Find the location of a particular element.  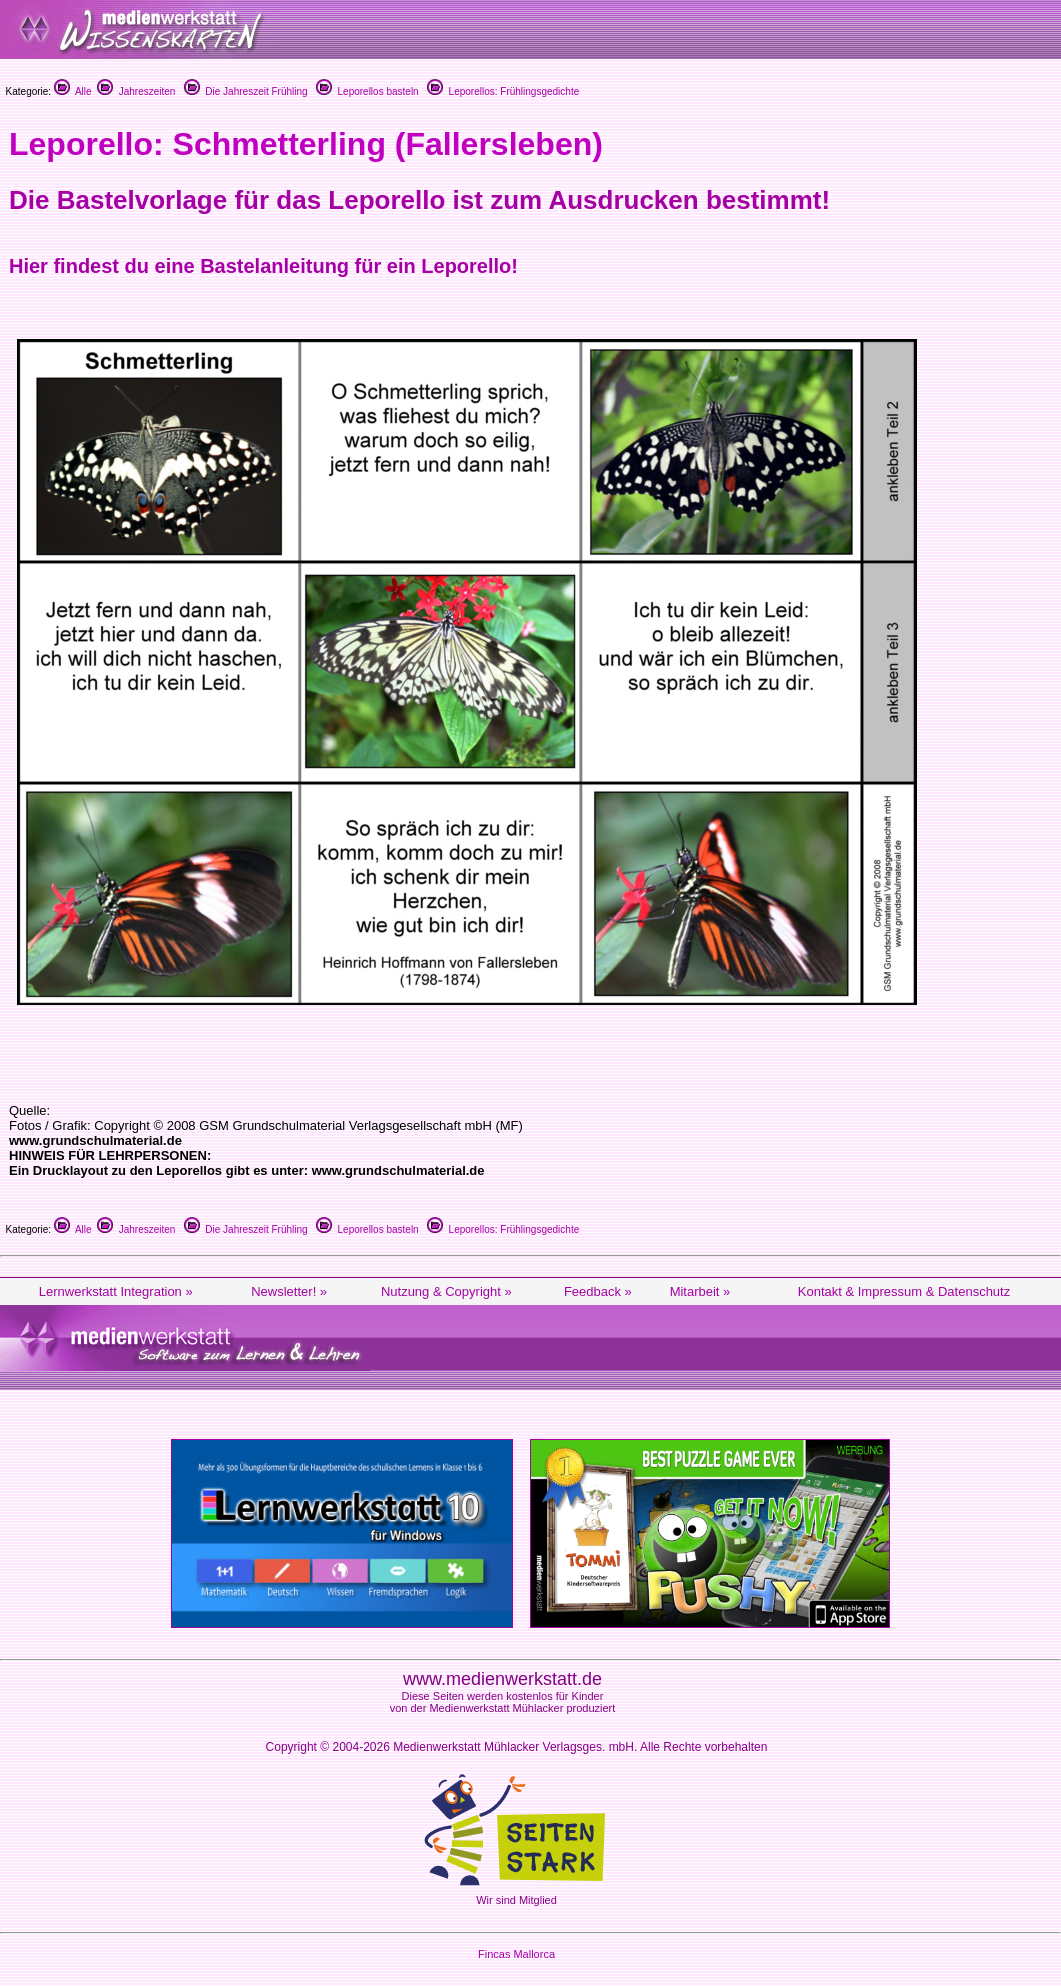

Die Jahreszeit Frühling is located at coordinates (246, 91).